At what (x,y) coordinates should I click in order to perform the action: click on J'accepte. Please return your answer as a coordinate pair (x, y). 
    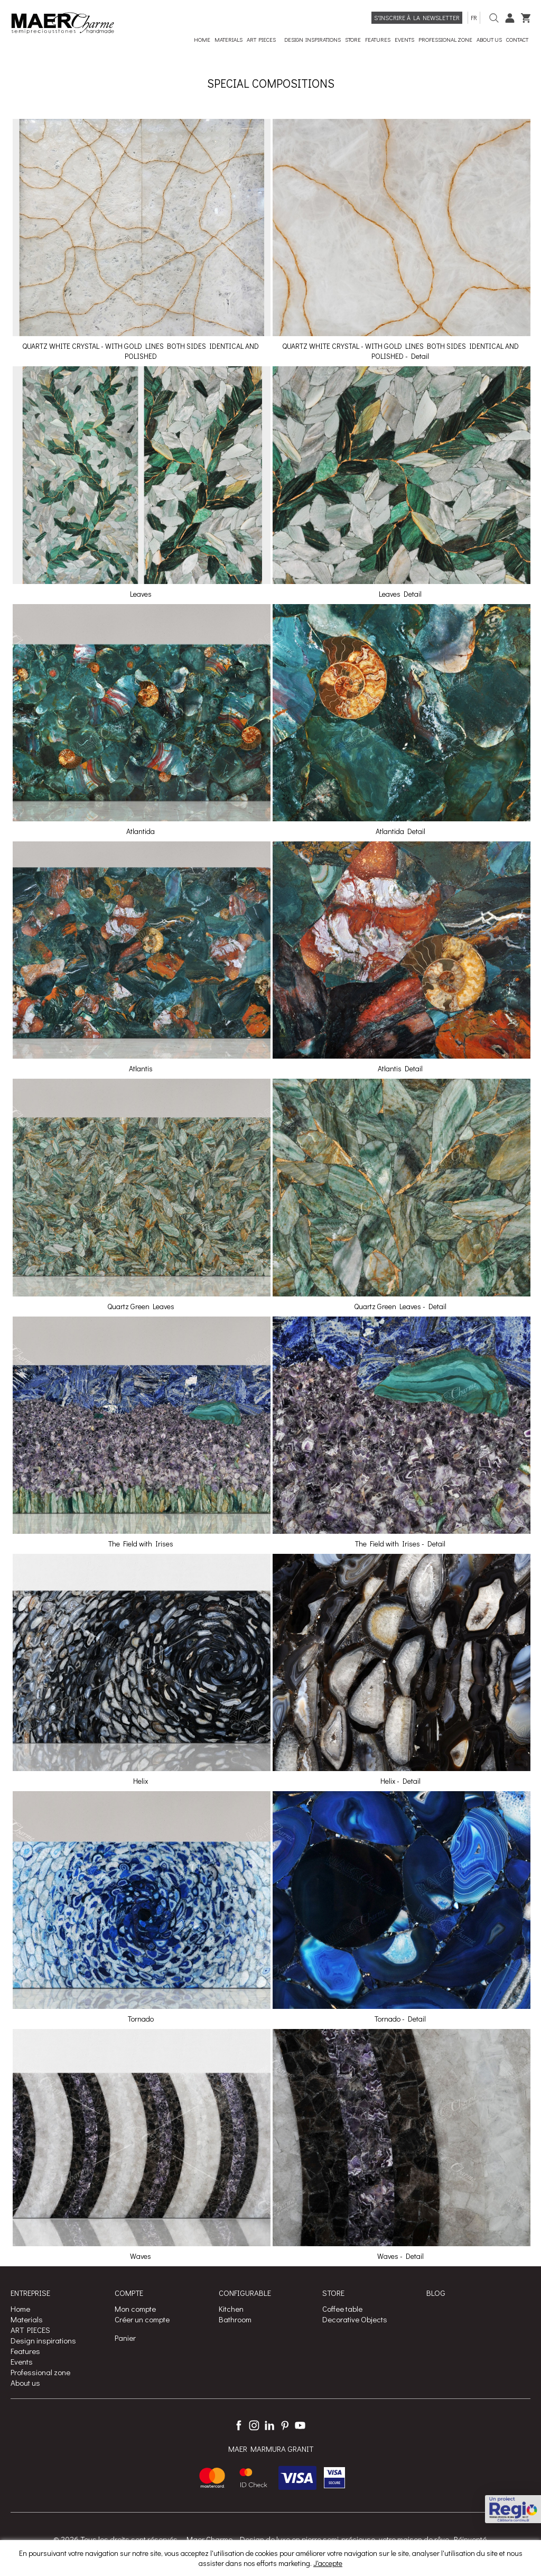
    Looking at the image, I should click on (327, 2563).